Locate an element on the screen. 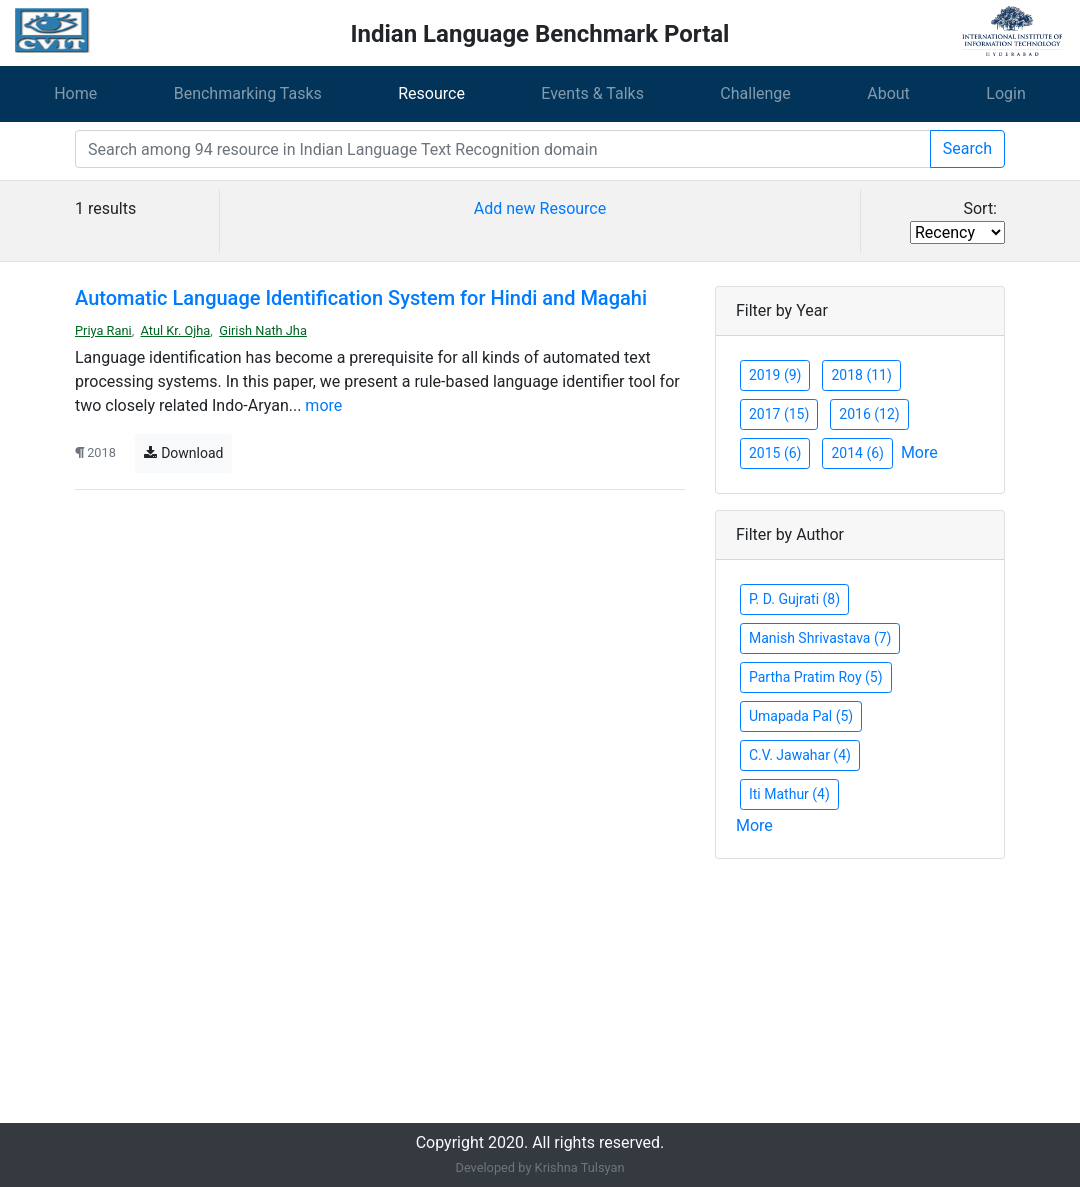 Image resolution: width=1080 pixels, height=1187 pixels. Download is located at coordinates (183, 453).